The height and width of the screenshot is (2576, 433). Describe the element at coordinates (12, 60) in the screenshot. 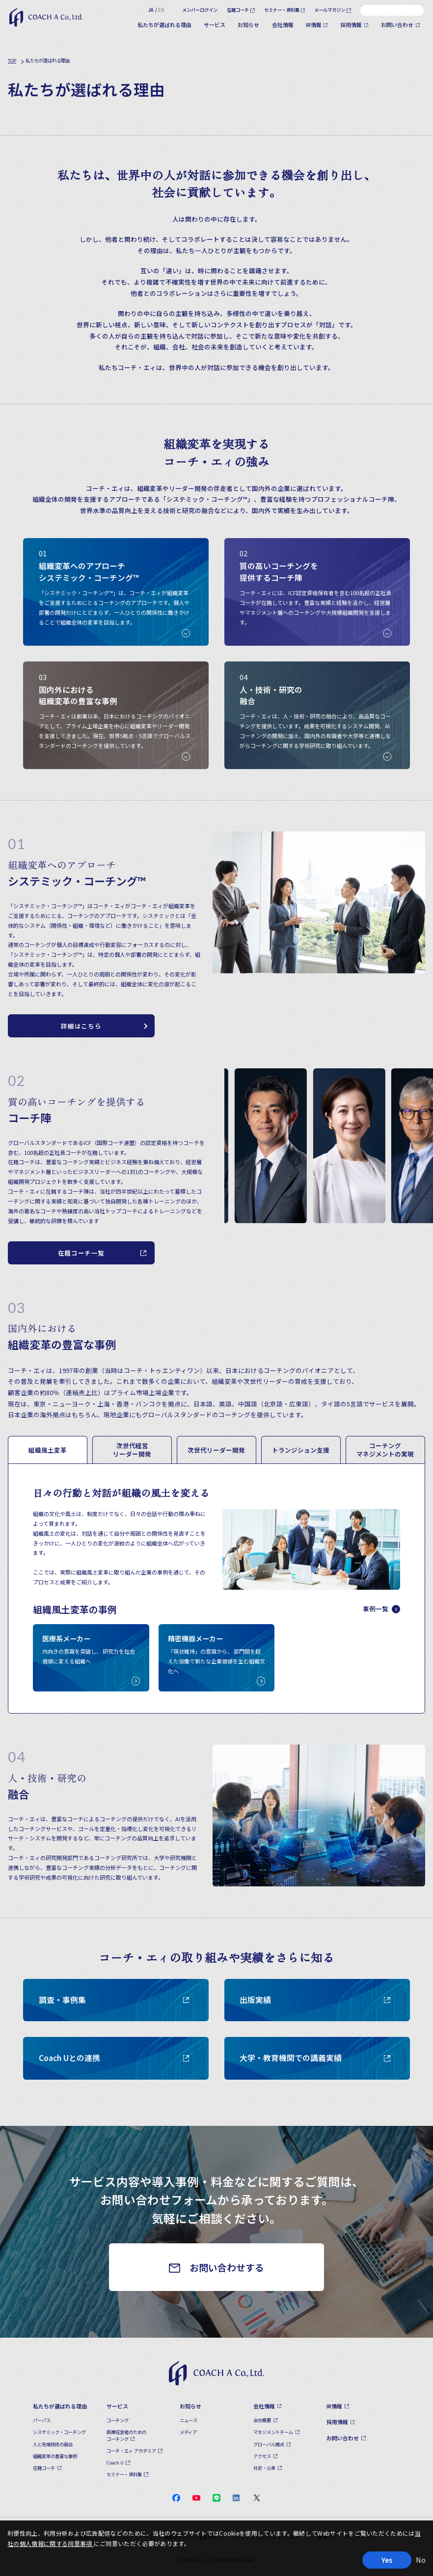

I see `TOP` at that location.